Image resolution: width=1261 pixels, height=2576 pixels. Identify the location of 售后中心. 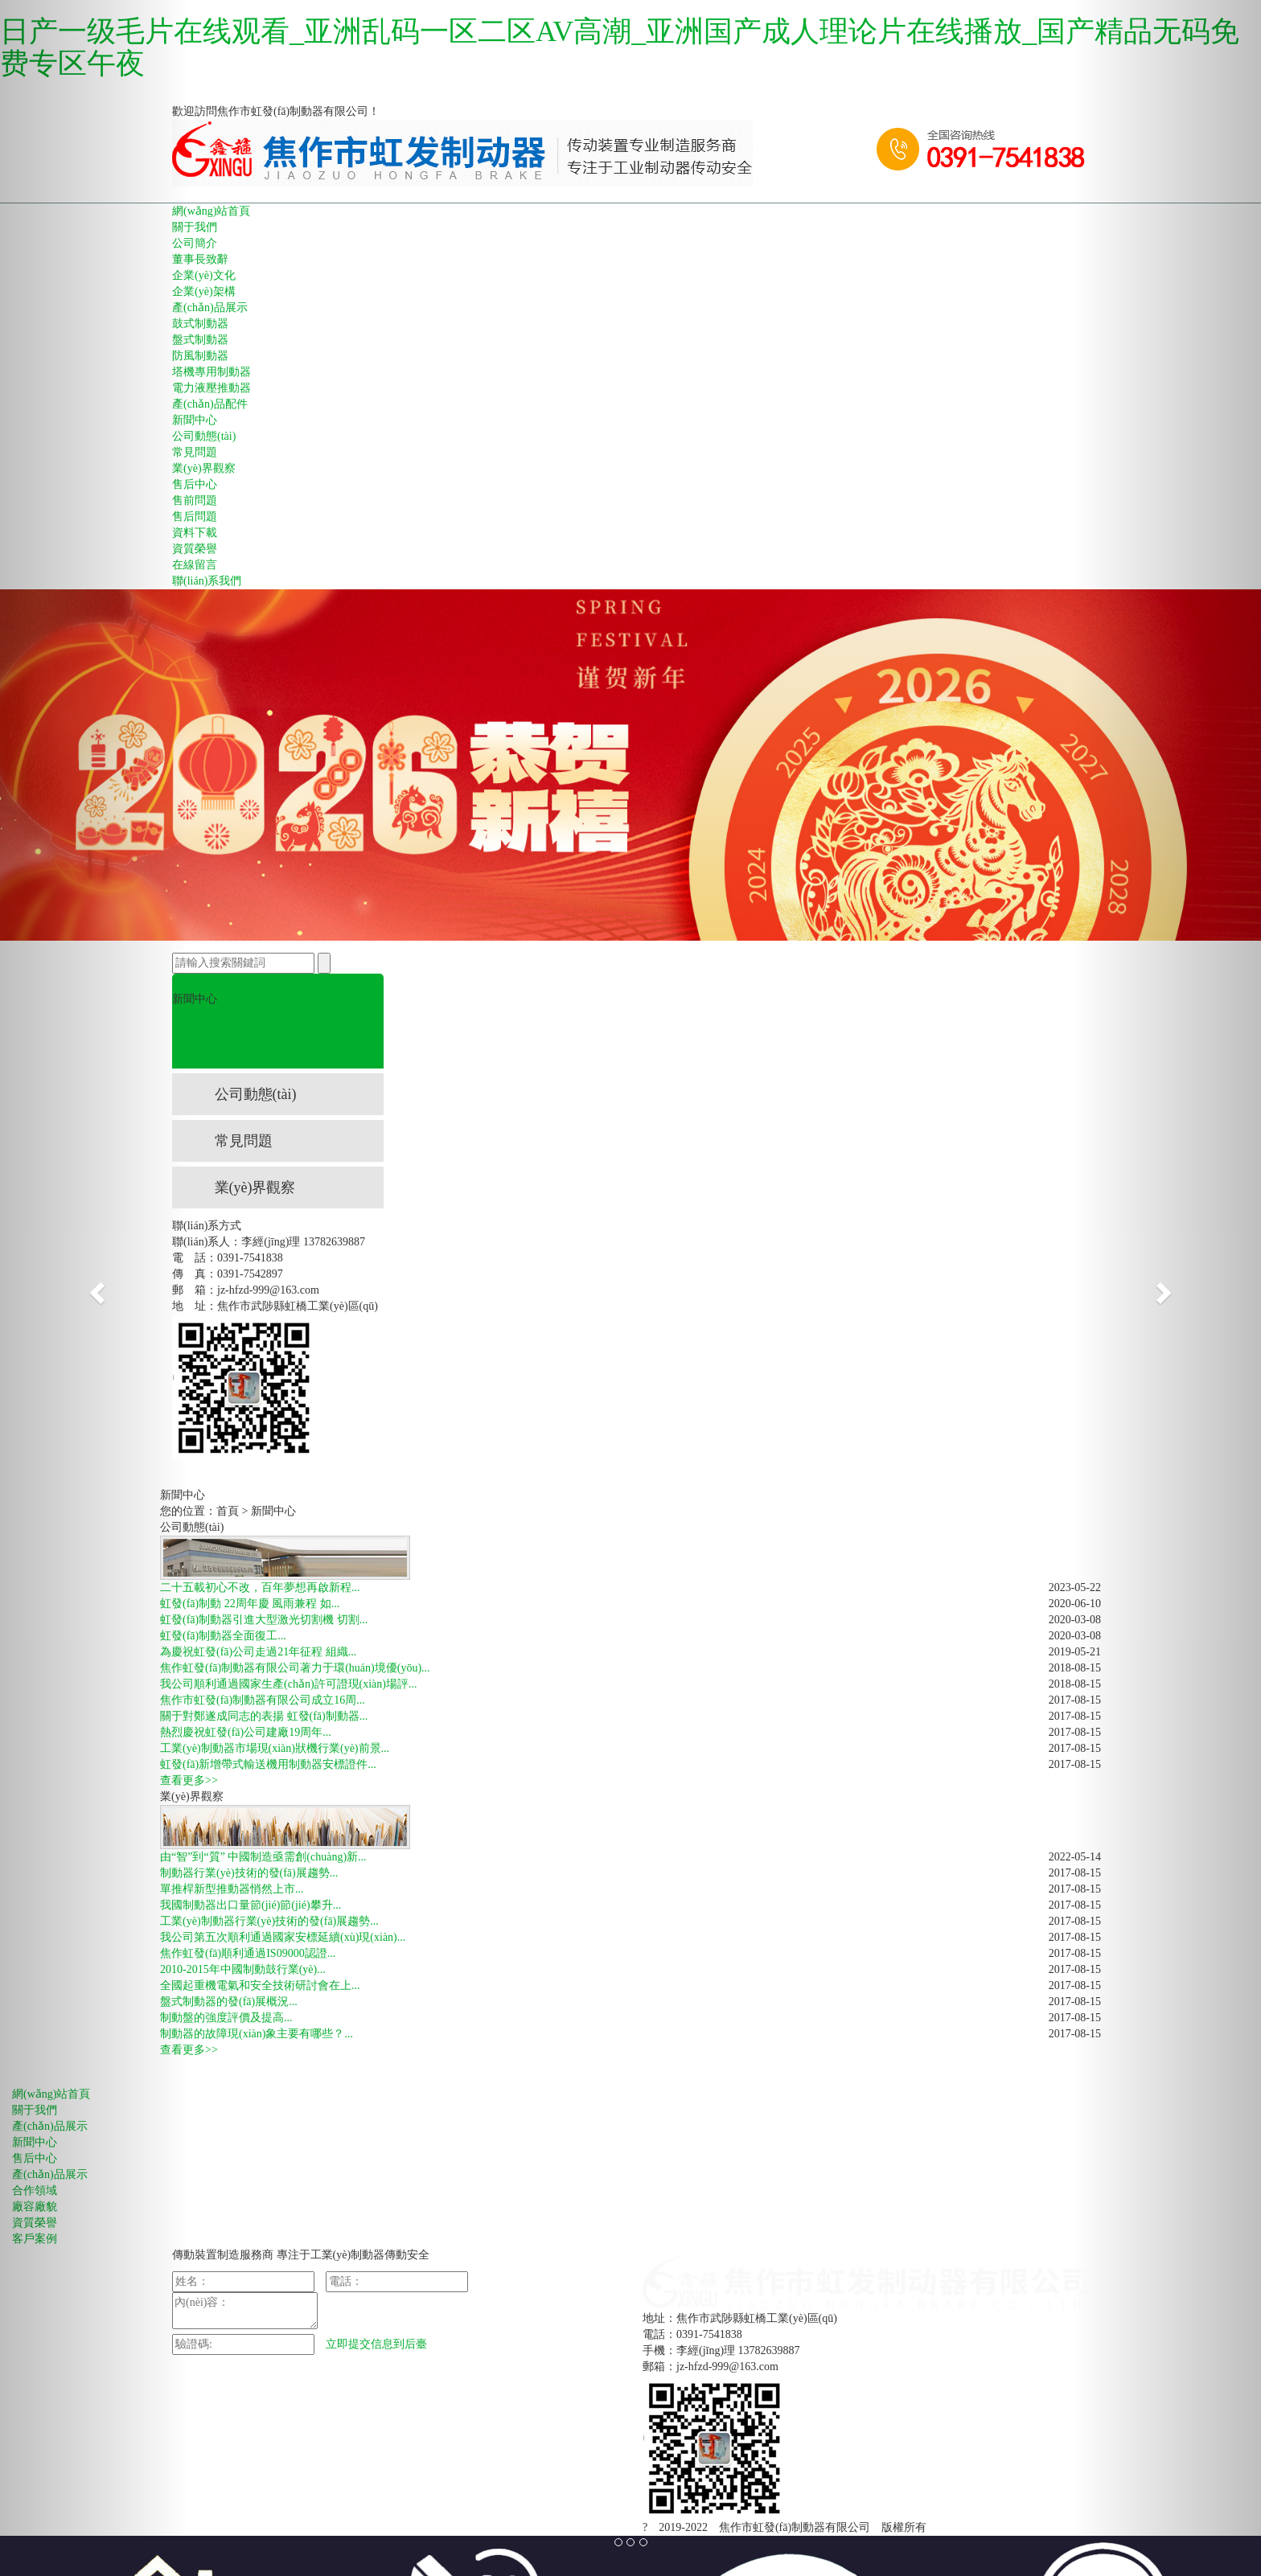
(194, 484).